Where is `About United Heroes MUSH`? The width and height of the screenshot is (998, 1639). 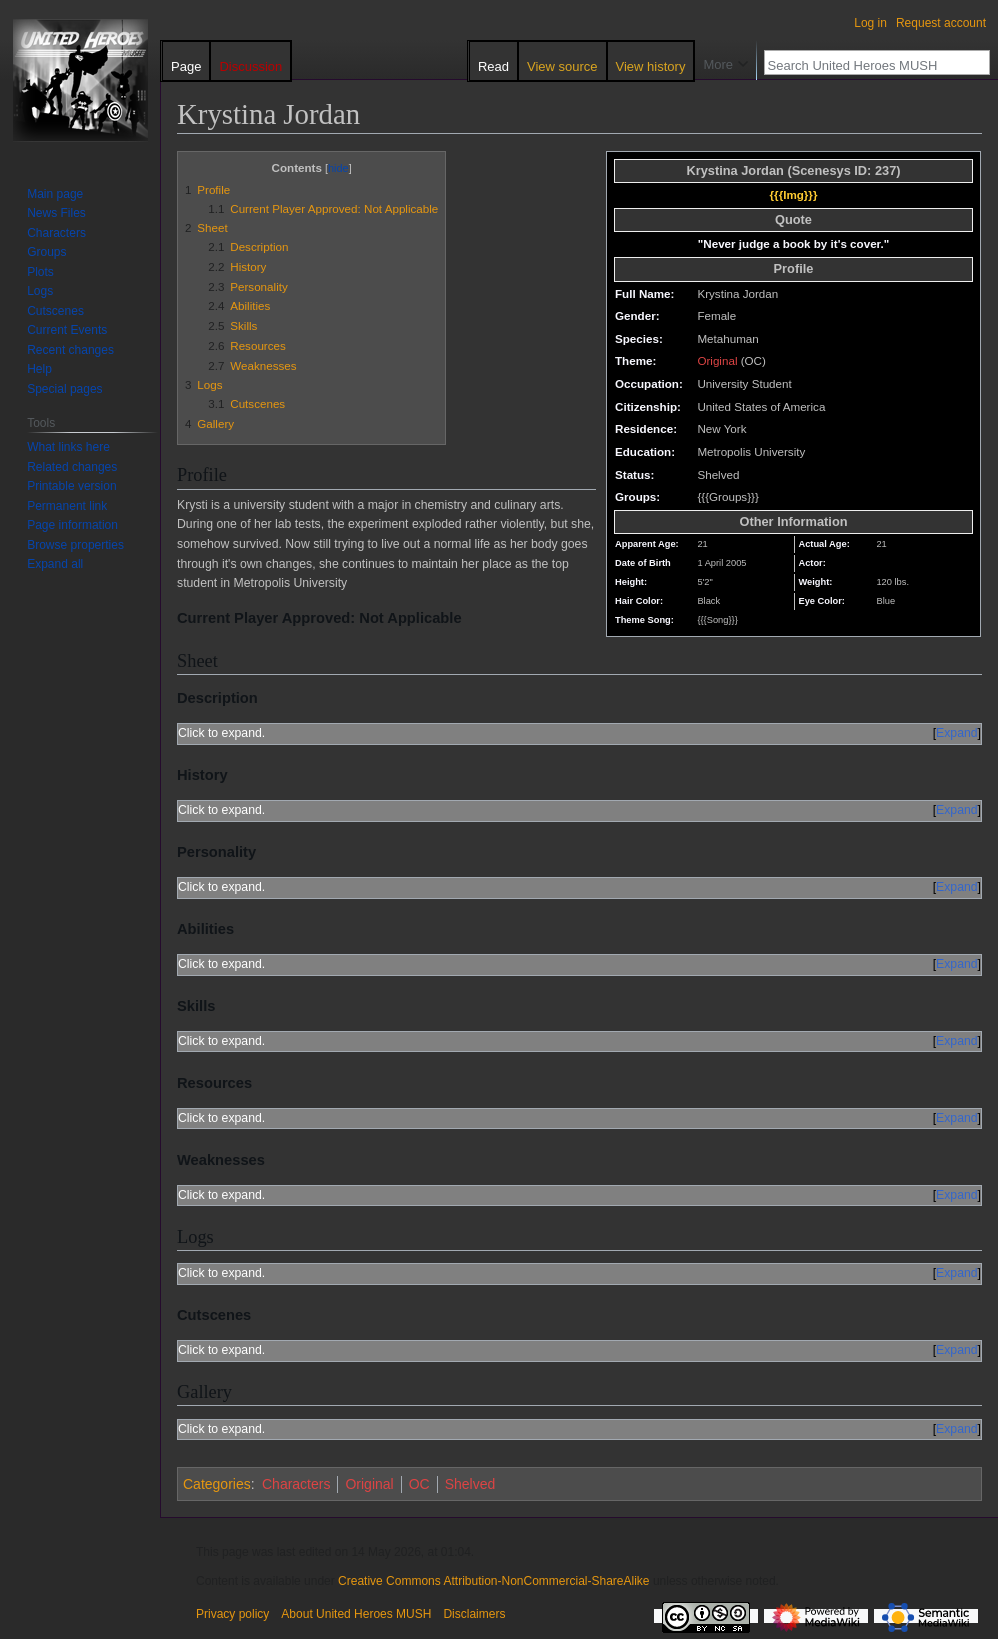
About United Heroes MUSH is located at coordinates (356, 1614).